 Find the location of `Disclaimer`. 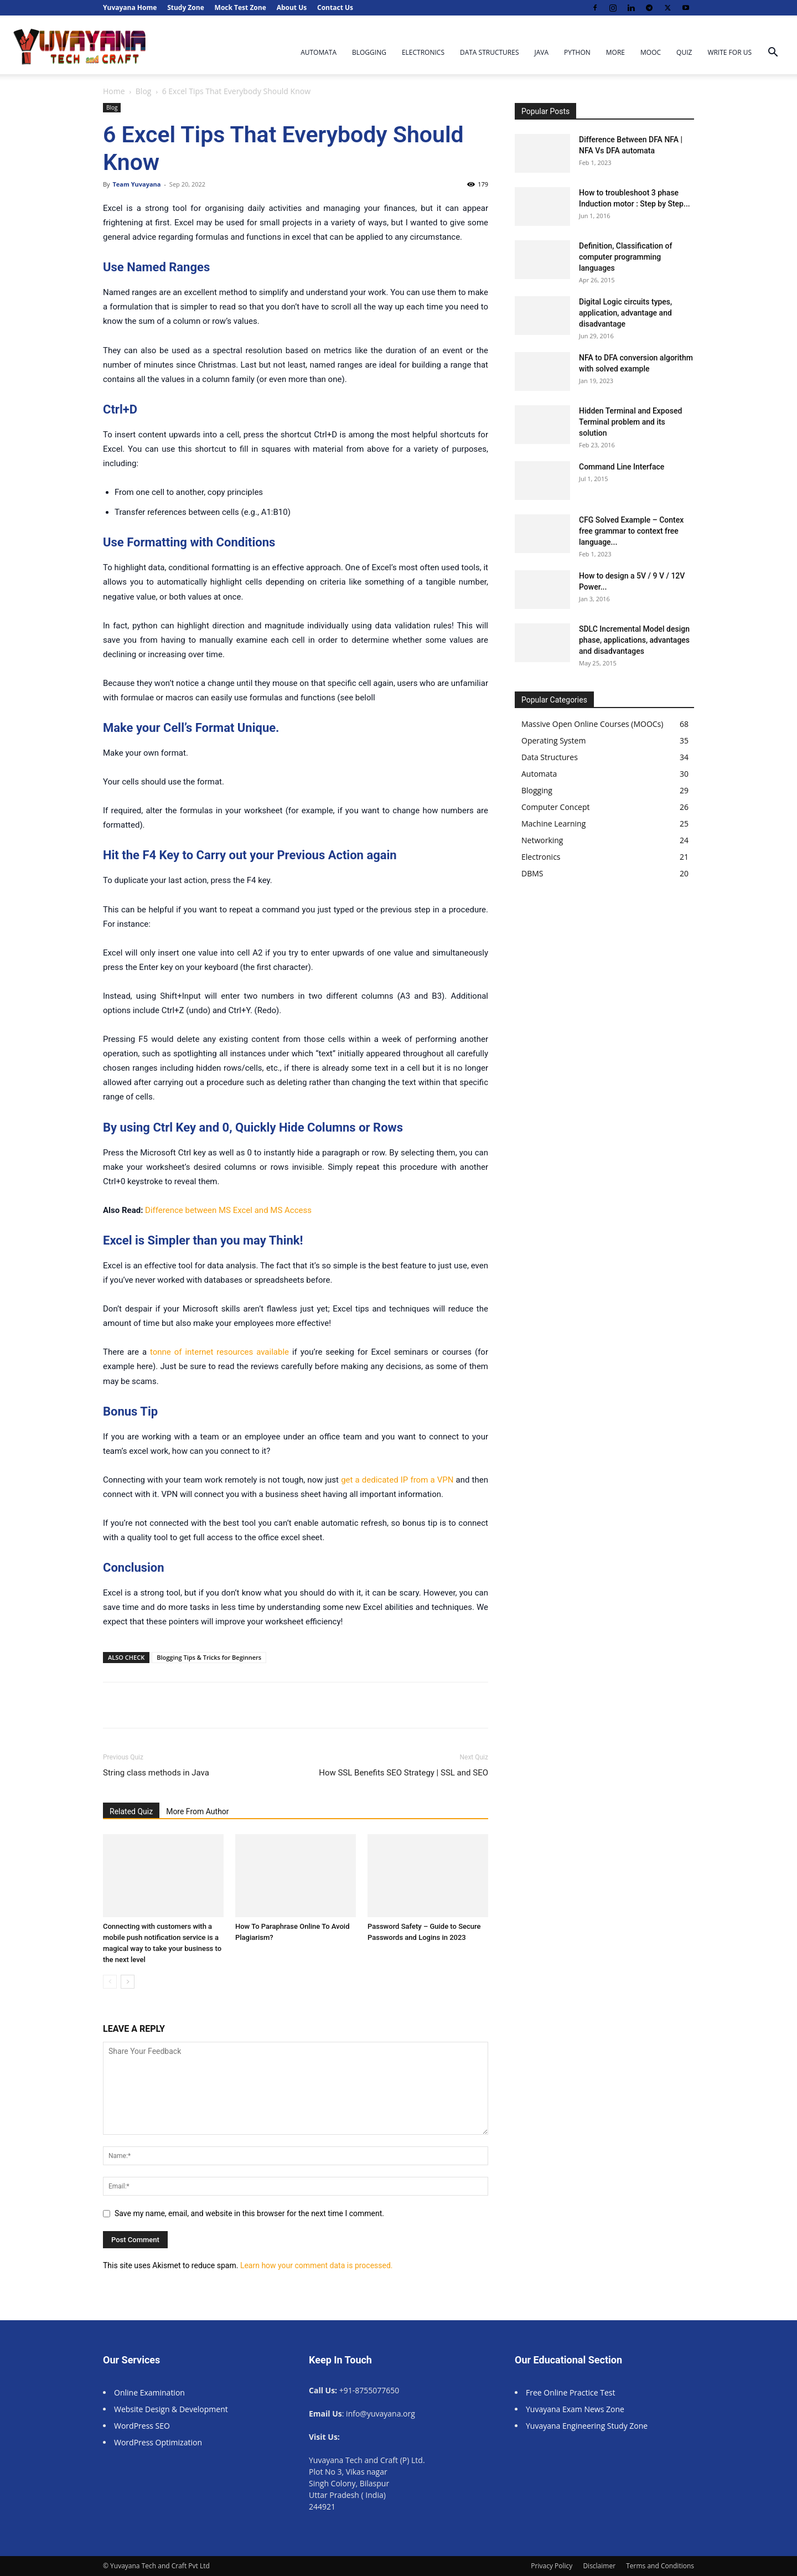

Disclaimer is located at coordinates (599, 2565).